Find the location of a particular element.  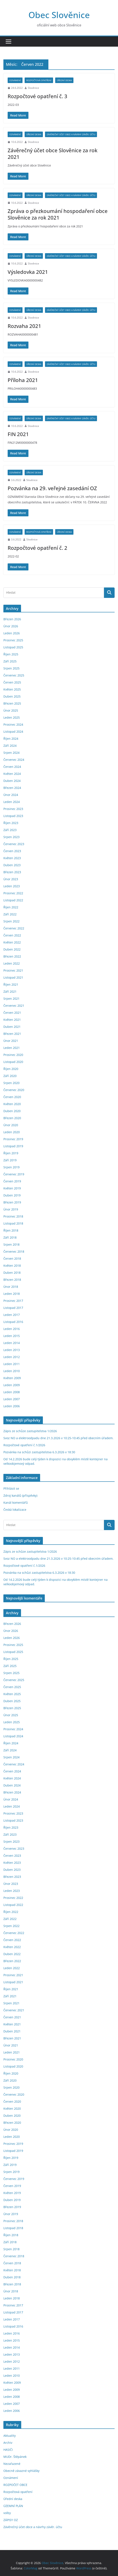

Srpen 2019 is located at coordinates (11, 1167).